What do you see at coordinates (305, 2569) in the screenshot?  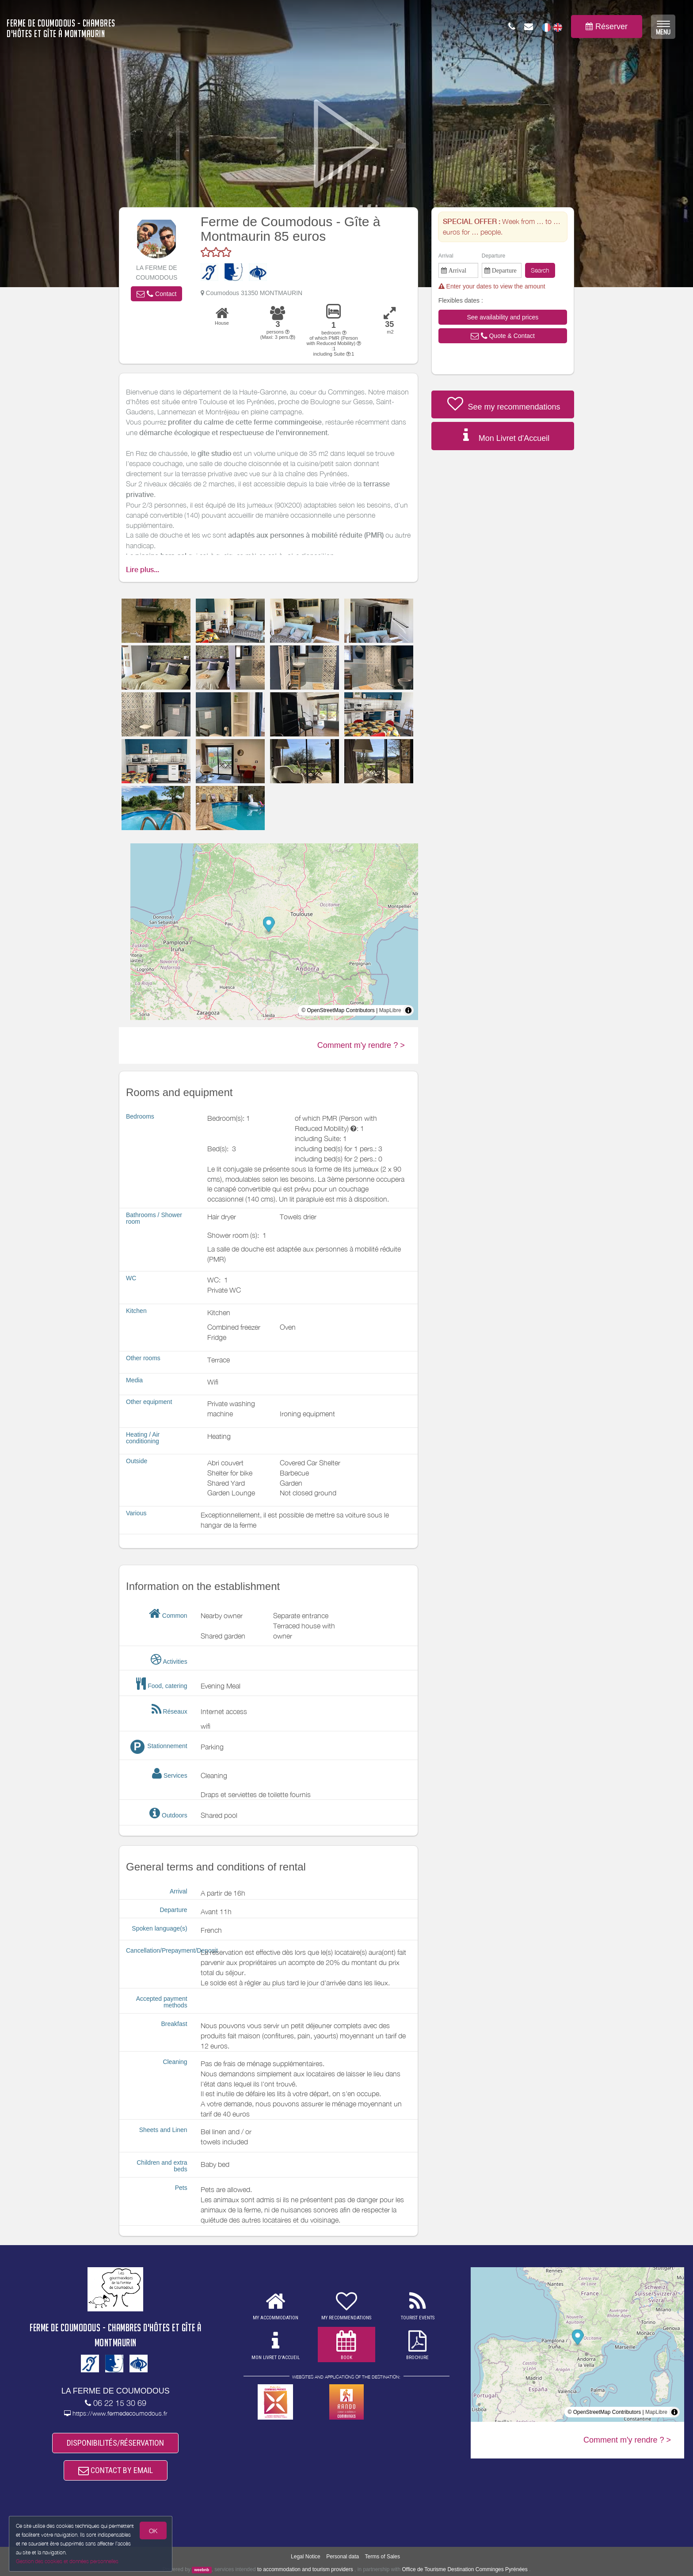 I see `to accommodation and tourism providers` at bounding box center [305, 2569].